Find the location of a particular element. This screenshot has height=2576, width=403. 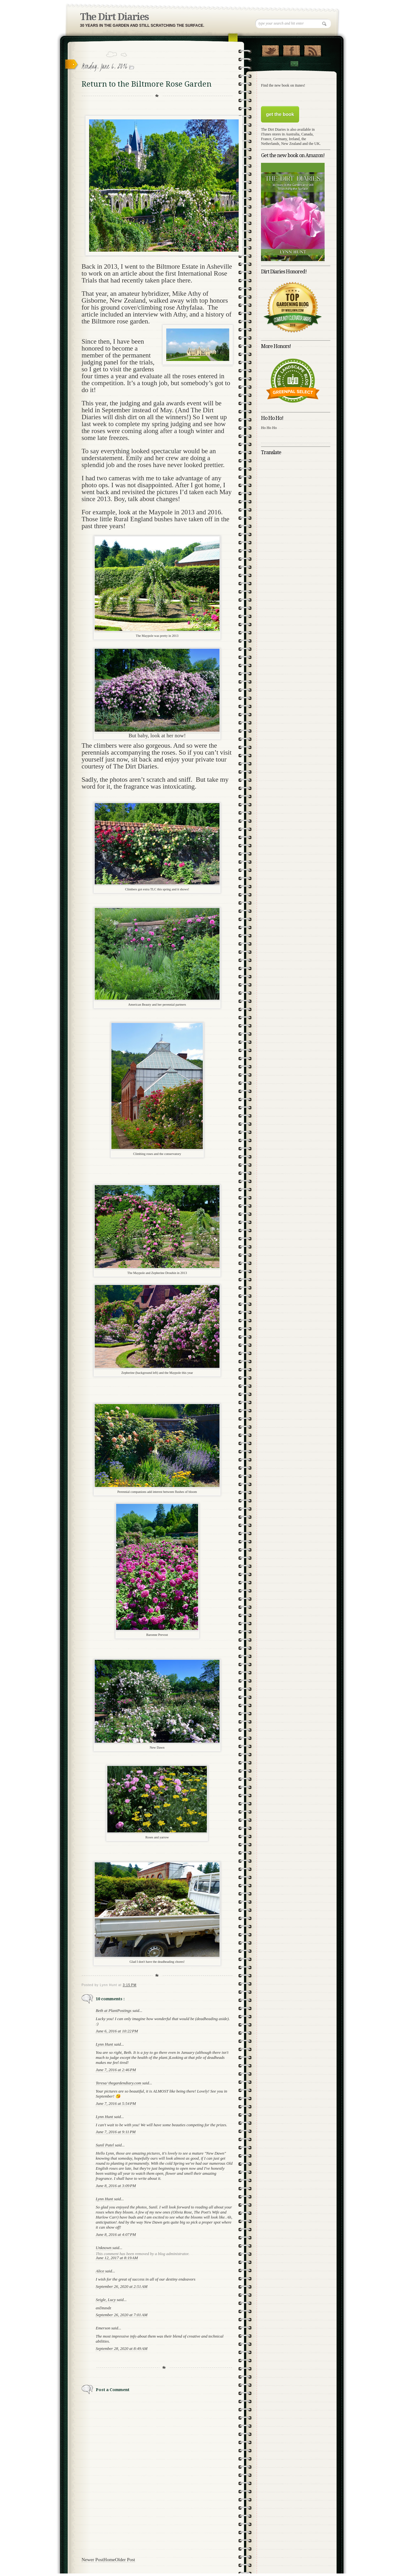

June 7, 2016 at 9:11 PM is located at coordinates (116, 2131).